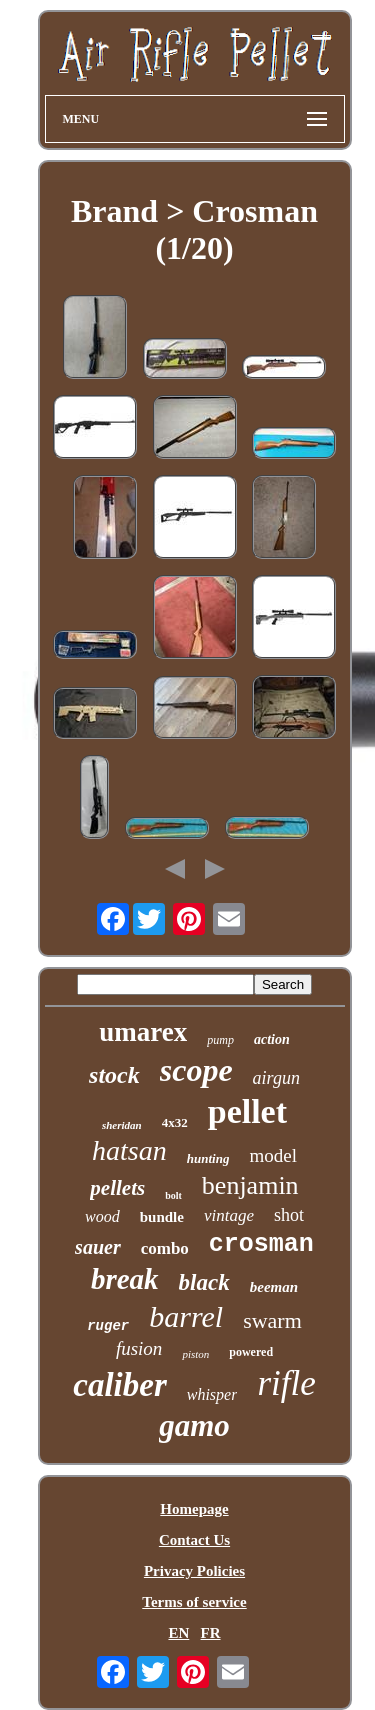 This screenshot has height=1710, width=375. I want to click on sheridan, so click(122, 1125).